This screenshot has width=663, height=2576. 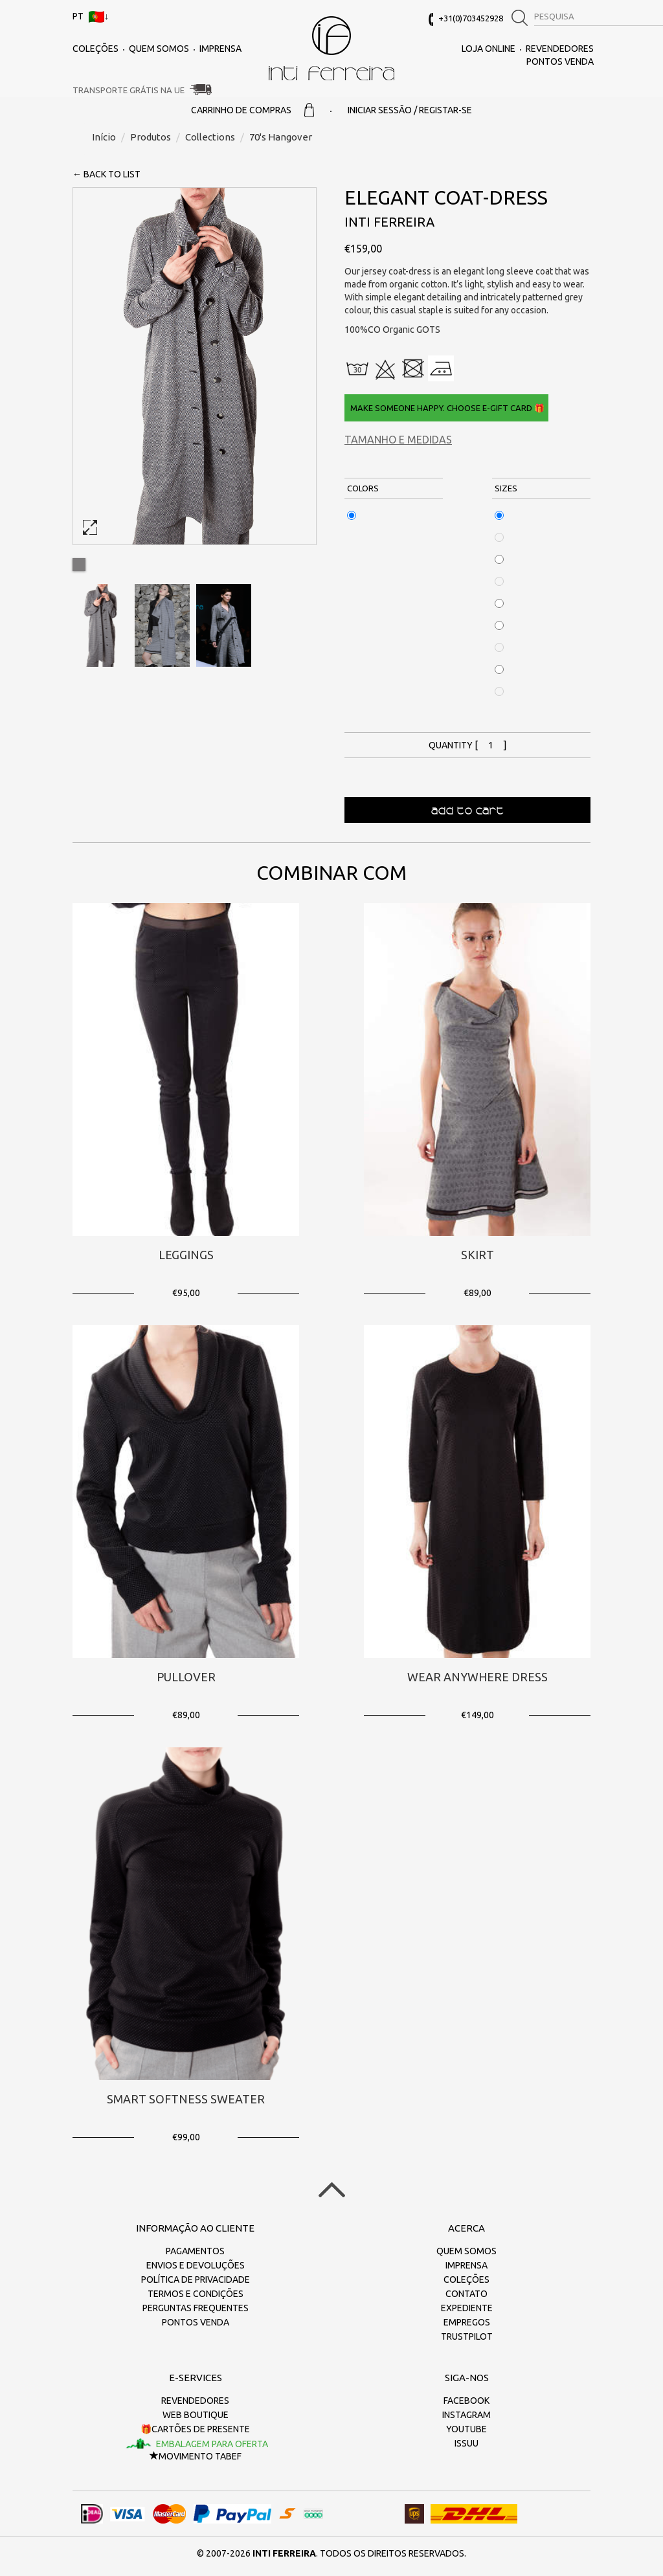 What do you see at coordinates (477, 1254) in the screenshot?
I see `Skirt` at bounding box center [477, 1254].